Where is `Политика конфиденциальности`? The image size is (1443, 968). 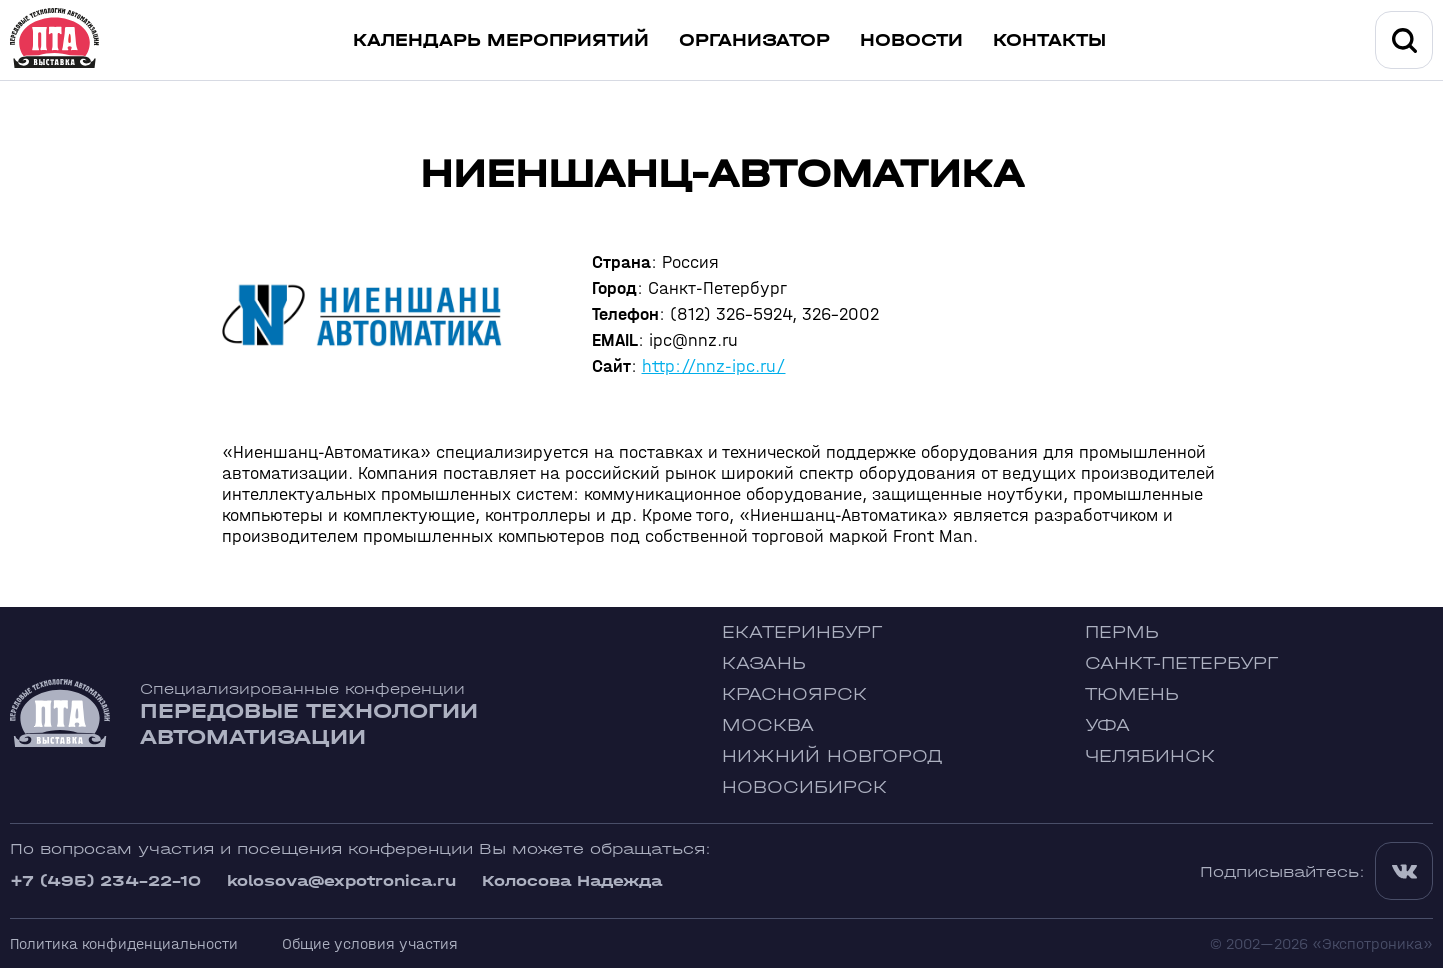 Политика конфиденциальности is located at coordinates (124, 943).